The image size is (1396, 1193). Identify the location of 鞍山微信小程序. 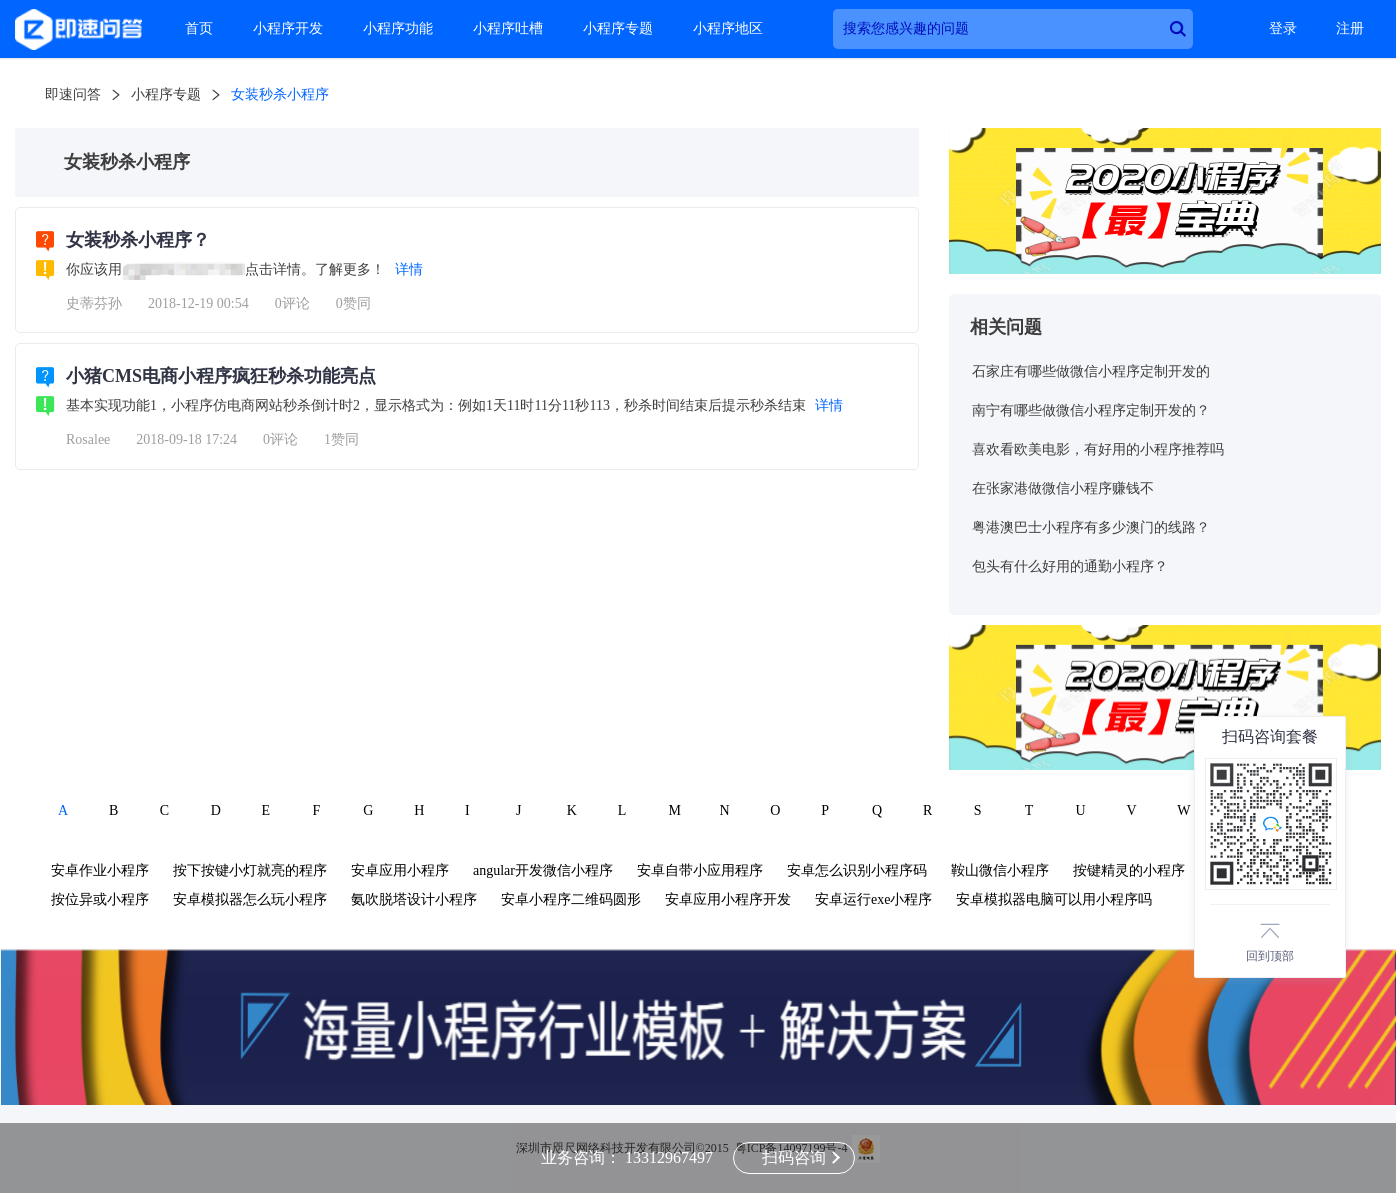
(1000, 870).